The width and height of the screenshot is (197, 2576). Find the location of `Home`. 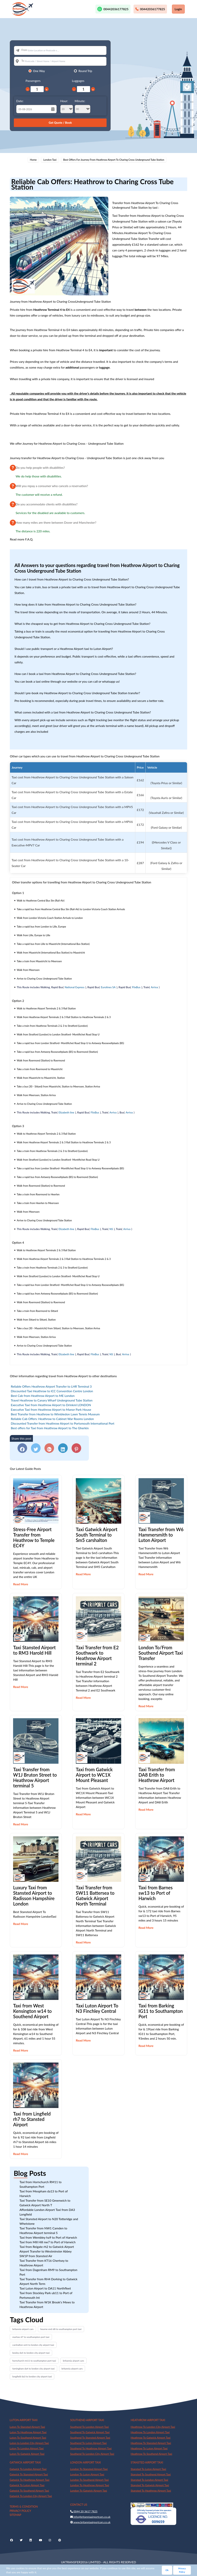

Home is located at coordinates (33, 159).